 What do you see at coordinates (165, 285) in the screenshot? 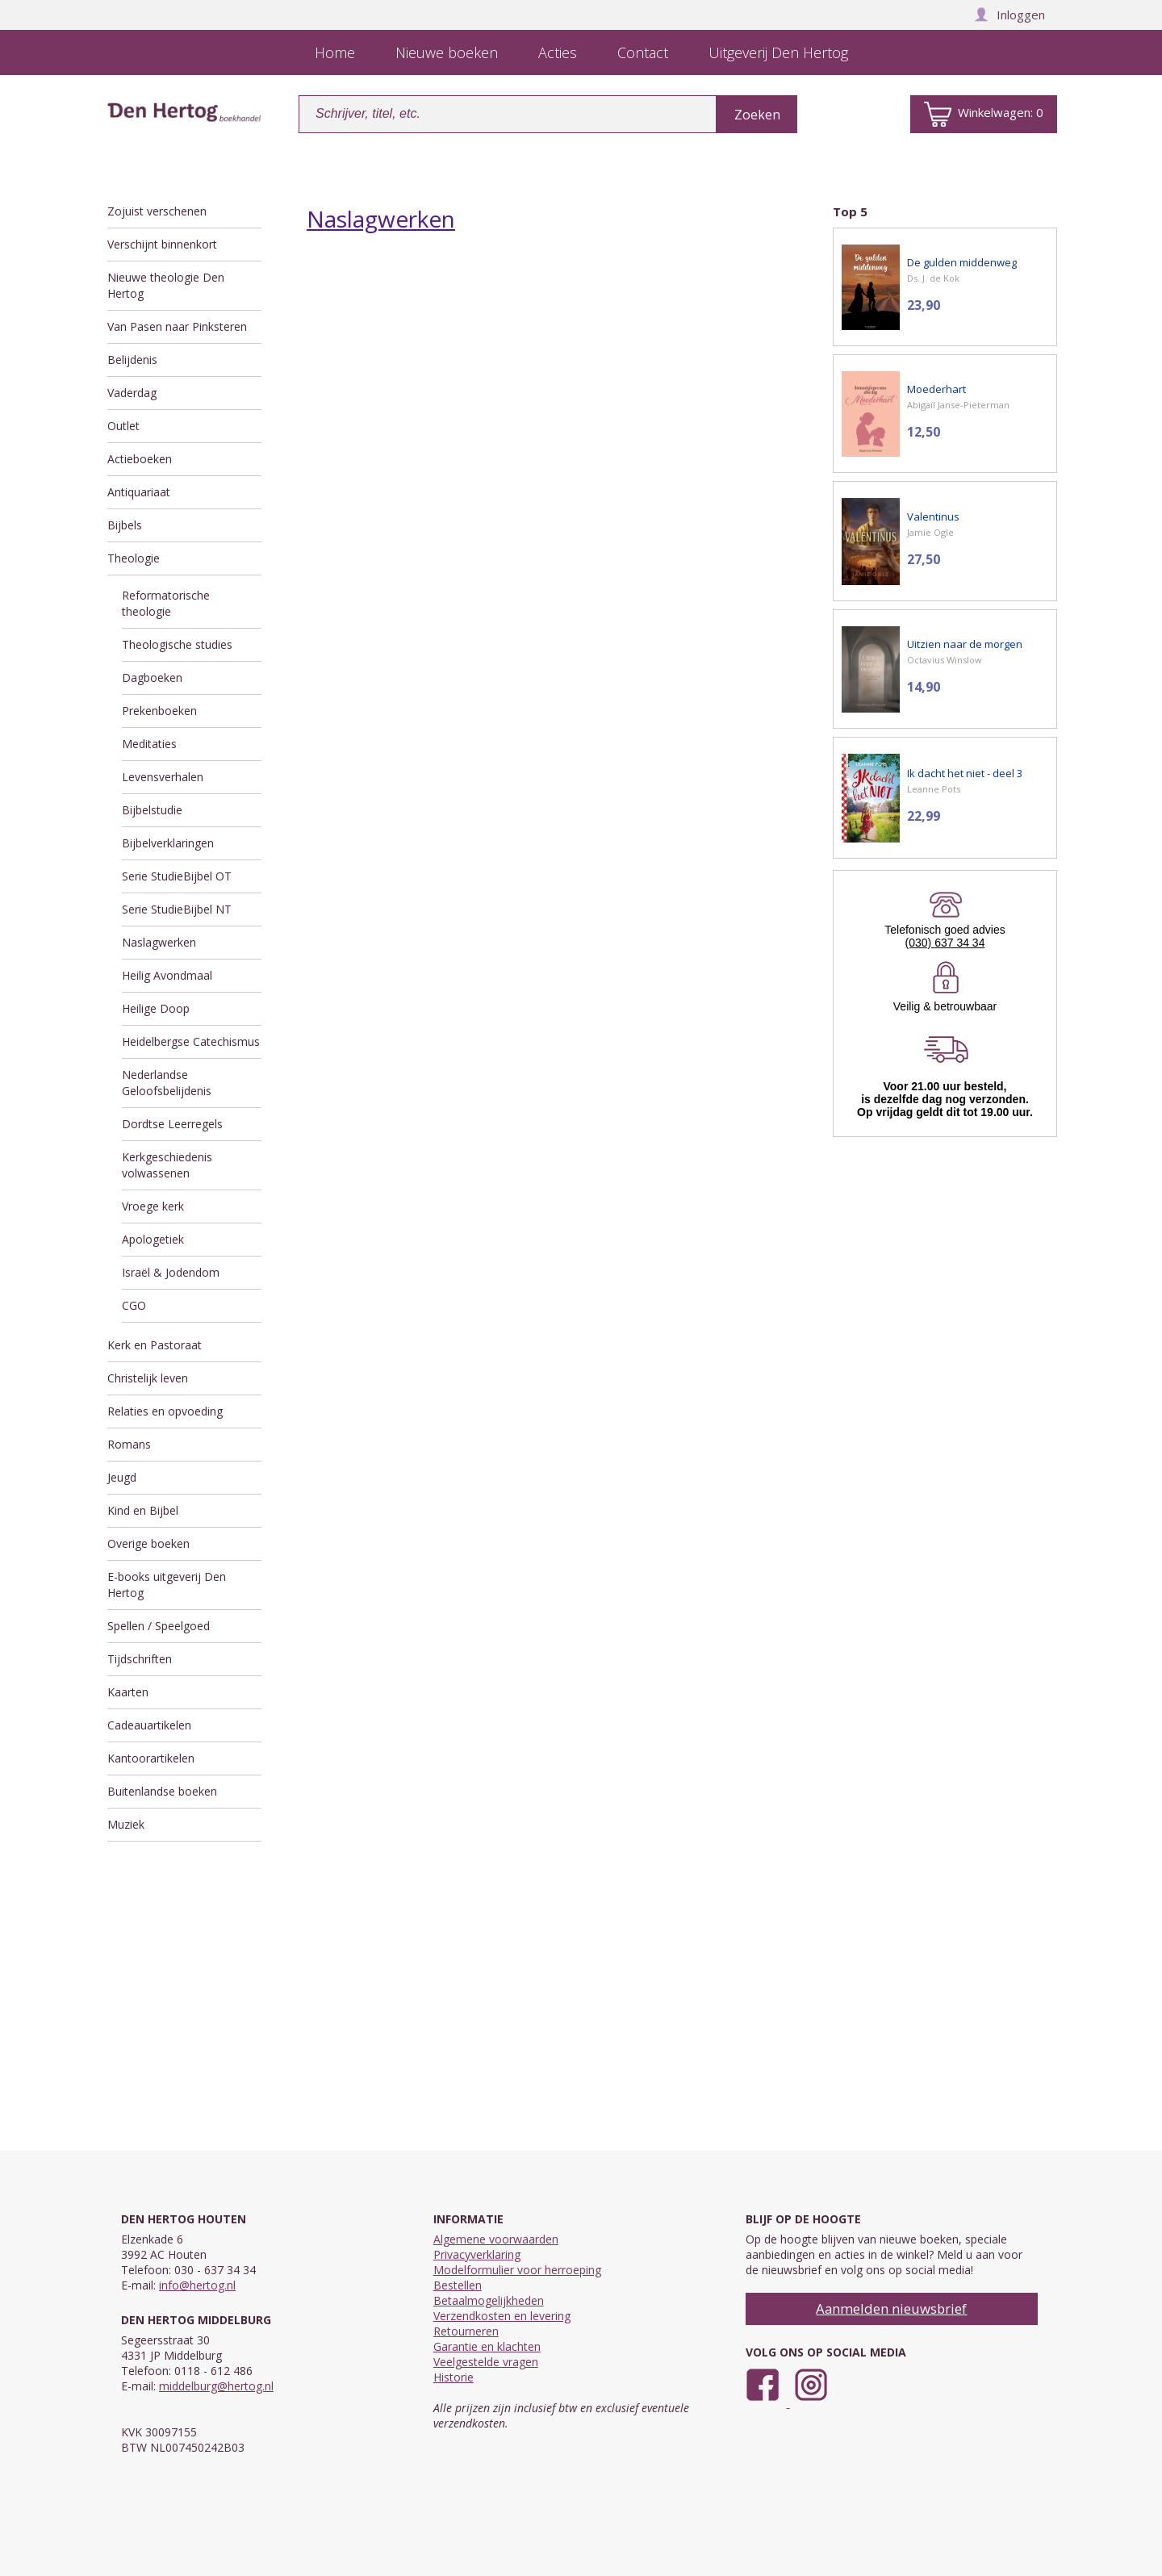
I see `Nieuwe theologie Den Hertog` at bounding box center [165, 285].